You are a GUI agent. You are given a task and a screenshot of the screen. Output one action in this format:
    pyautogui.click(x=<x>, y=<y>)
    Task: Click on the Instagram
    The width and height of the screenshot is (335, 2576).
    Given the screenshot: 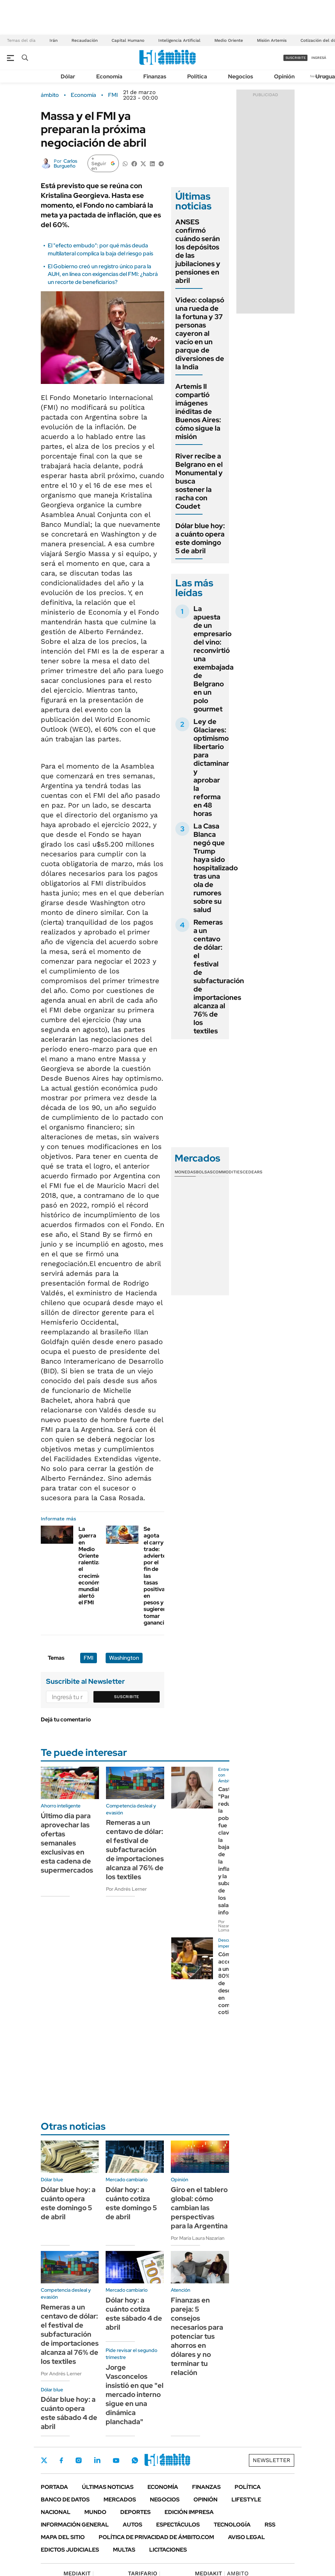 What is the action you would take?
    pyautogui.click(x=78, y=2460)
    